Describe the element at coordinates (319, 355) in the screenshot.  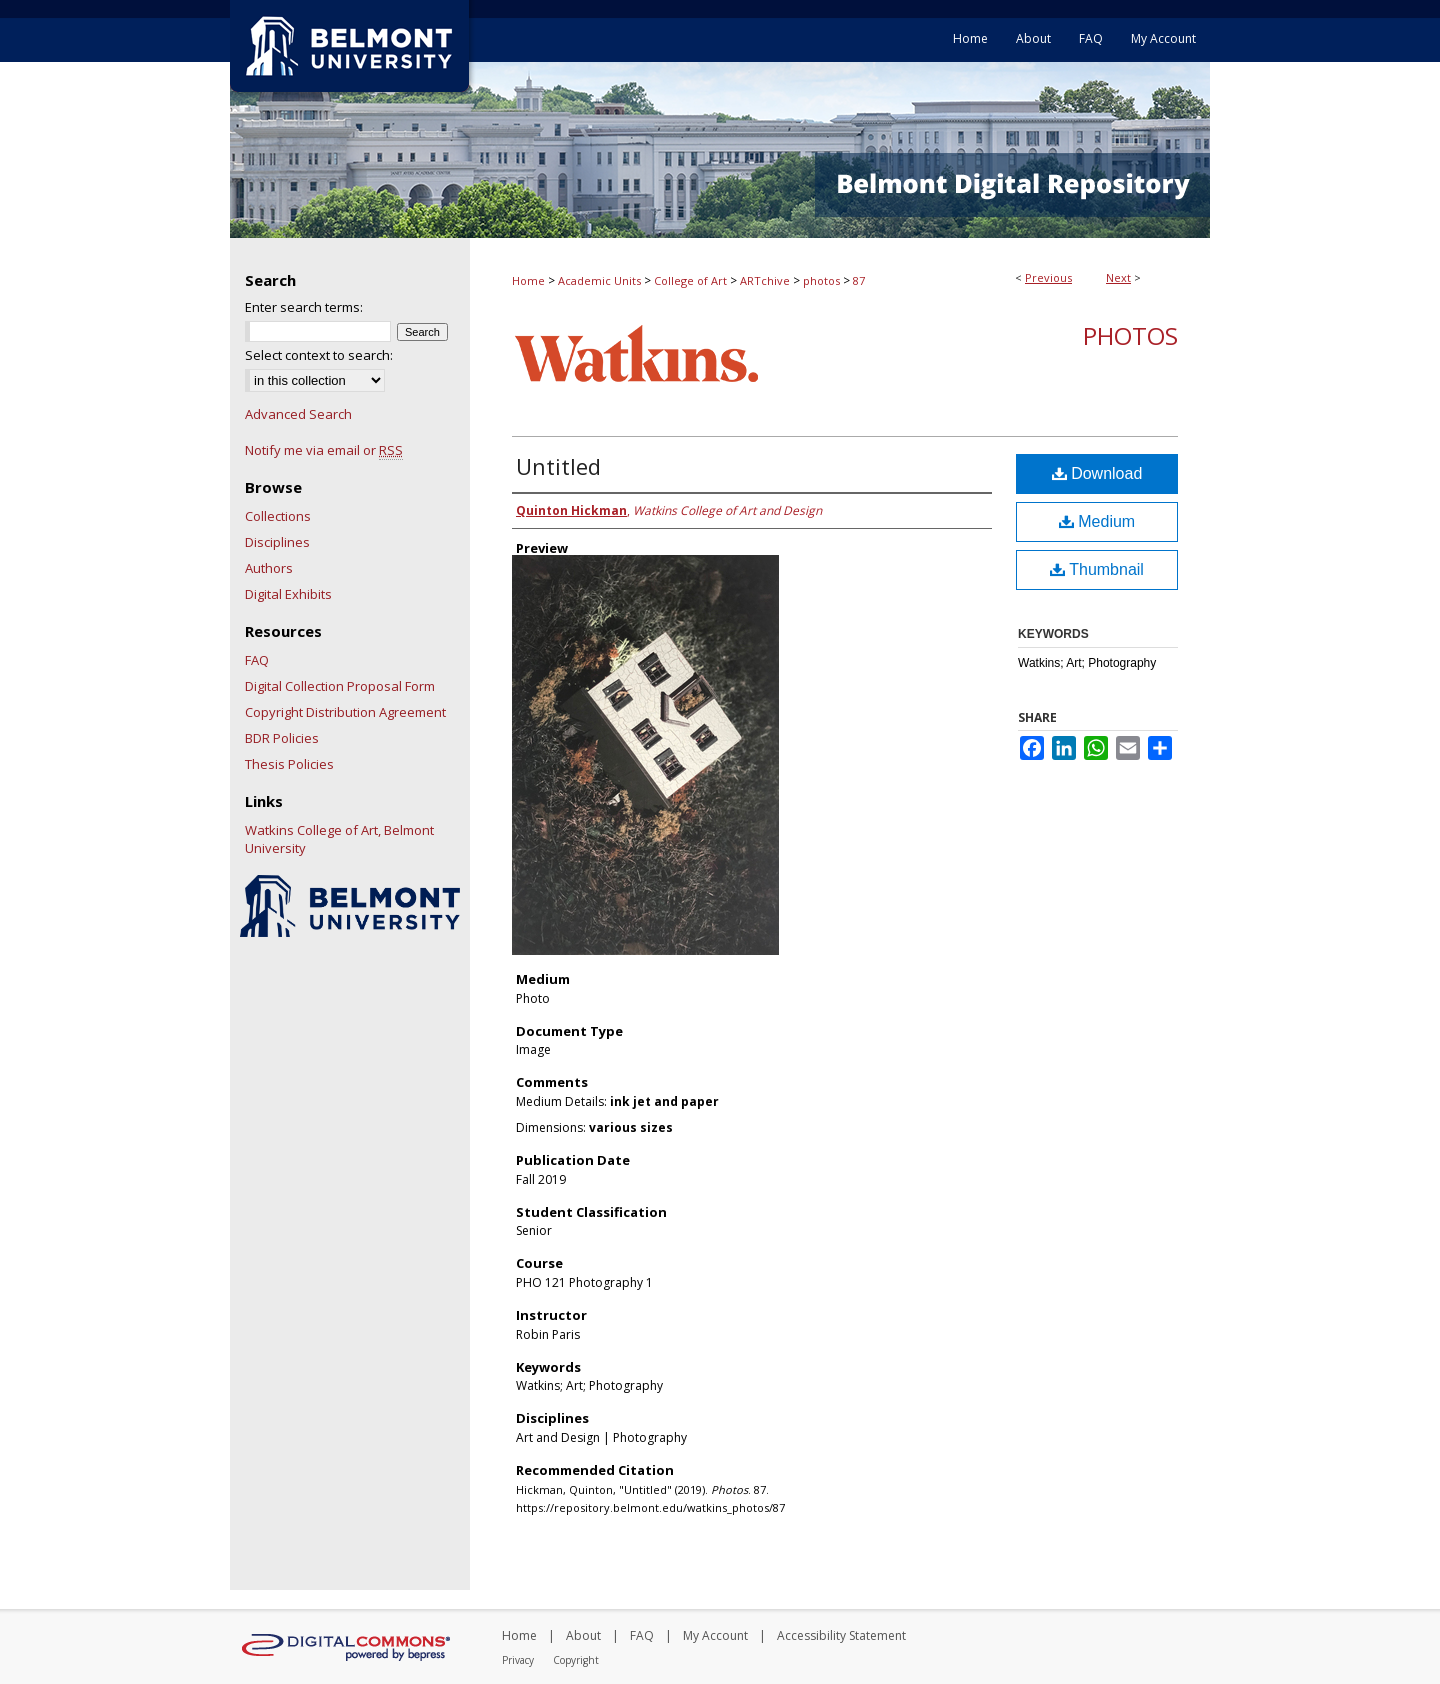
I see `Select context to search:` at that location.